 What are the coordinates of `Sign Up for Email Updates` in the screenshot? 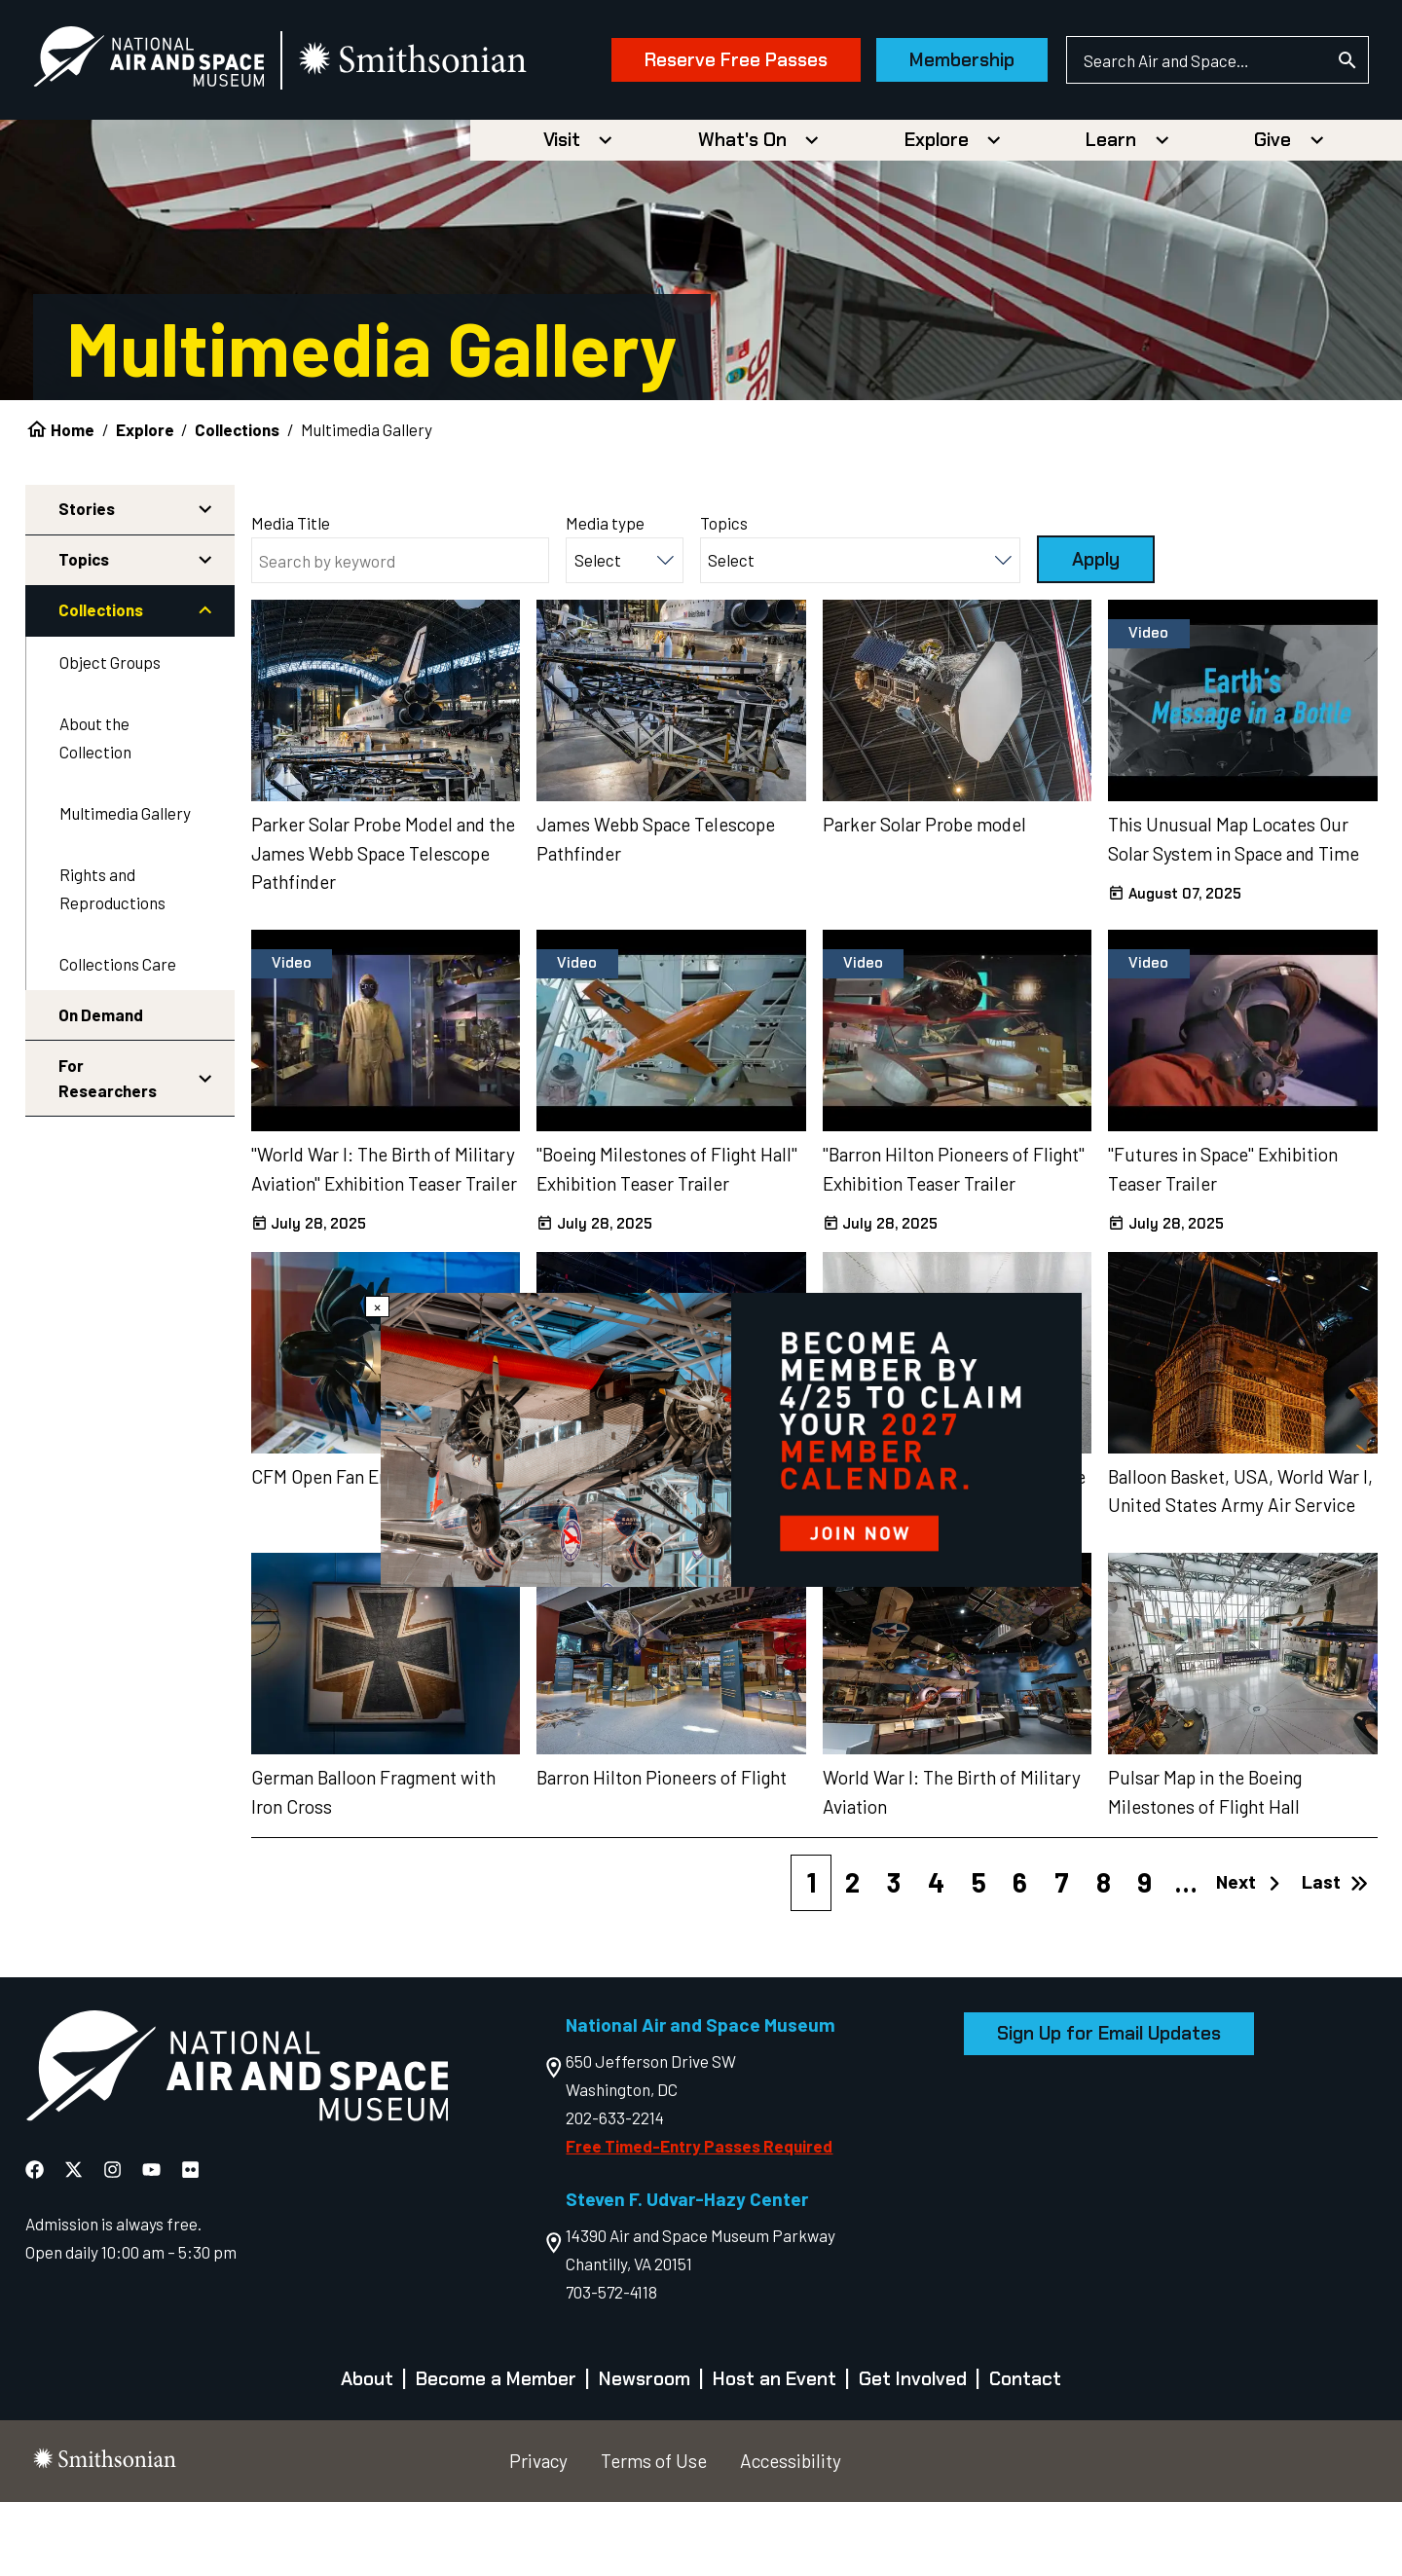 It's located at (1109, 2107).